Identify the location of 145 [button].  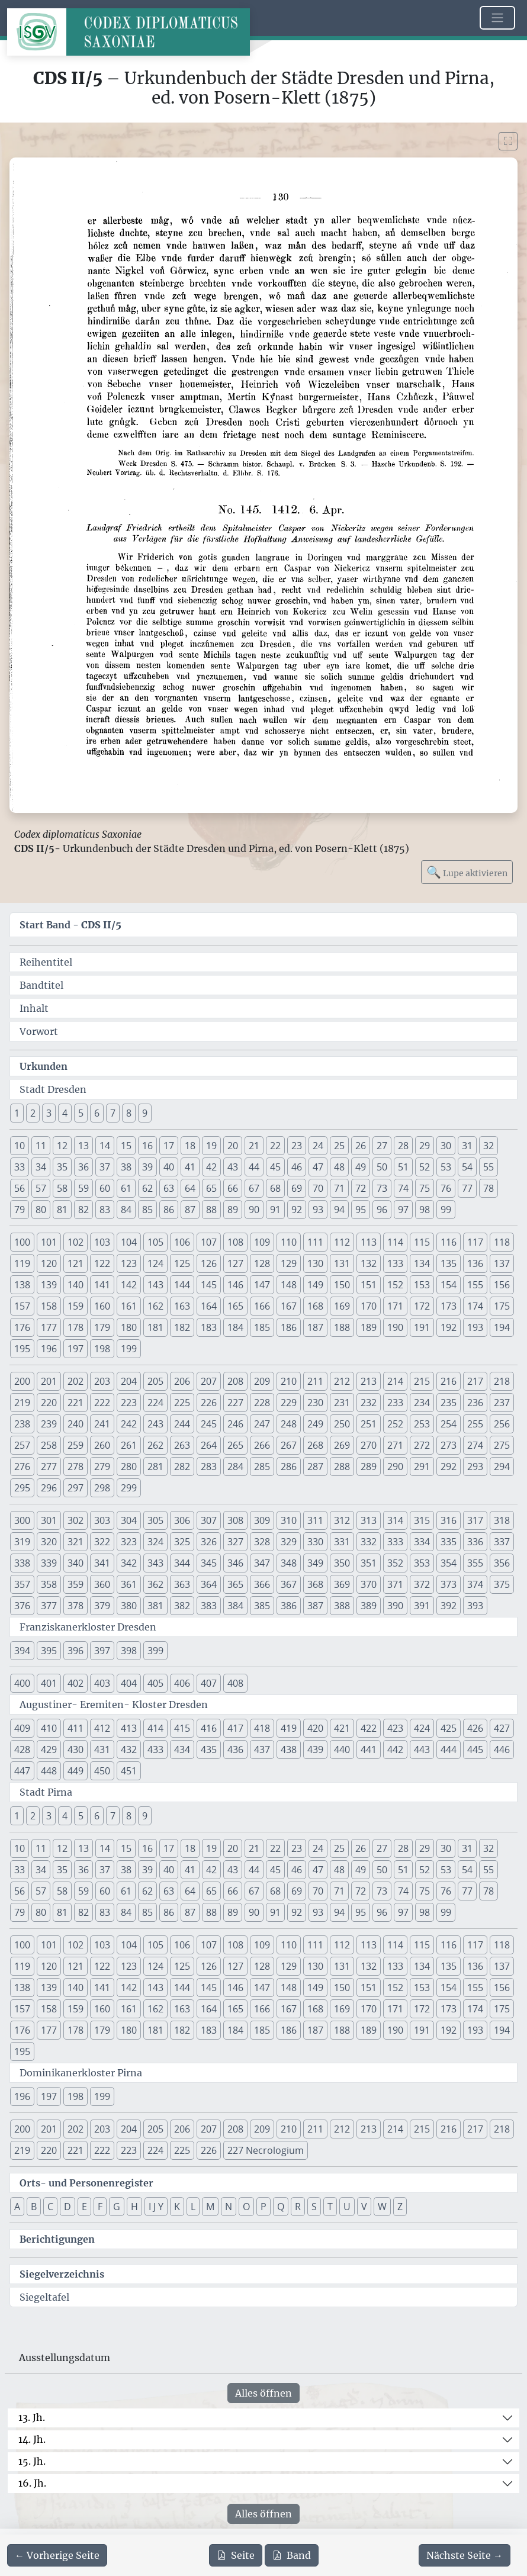
(209, 1284).